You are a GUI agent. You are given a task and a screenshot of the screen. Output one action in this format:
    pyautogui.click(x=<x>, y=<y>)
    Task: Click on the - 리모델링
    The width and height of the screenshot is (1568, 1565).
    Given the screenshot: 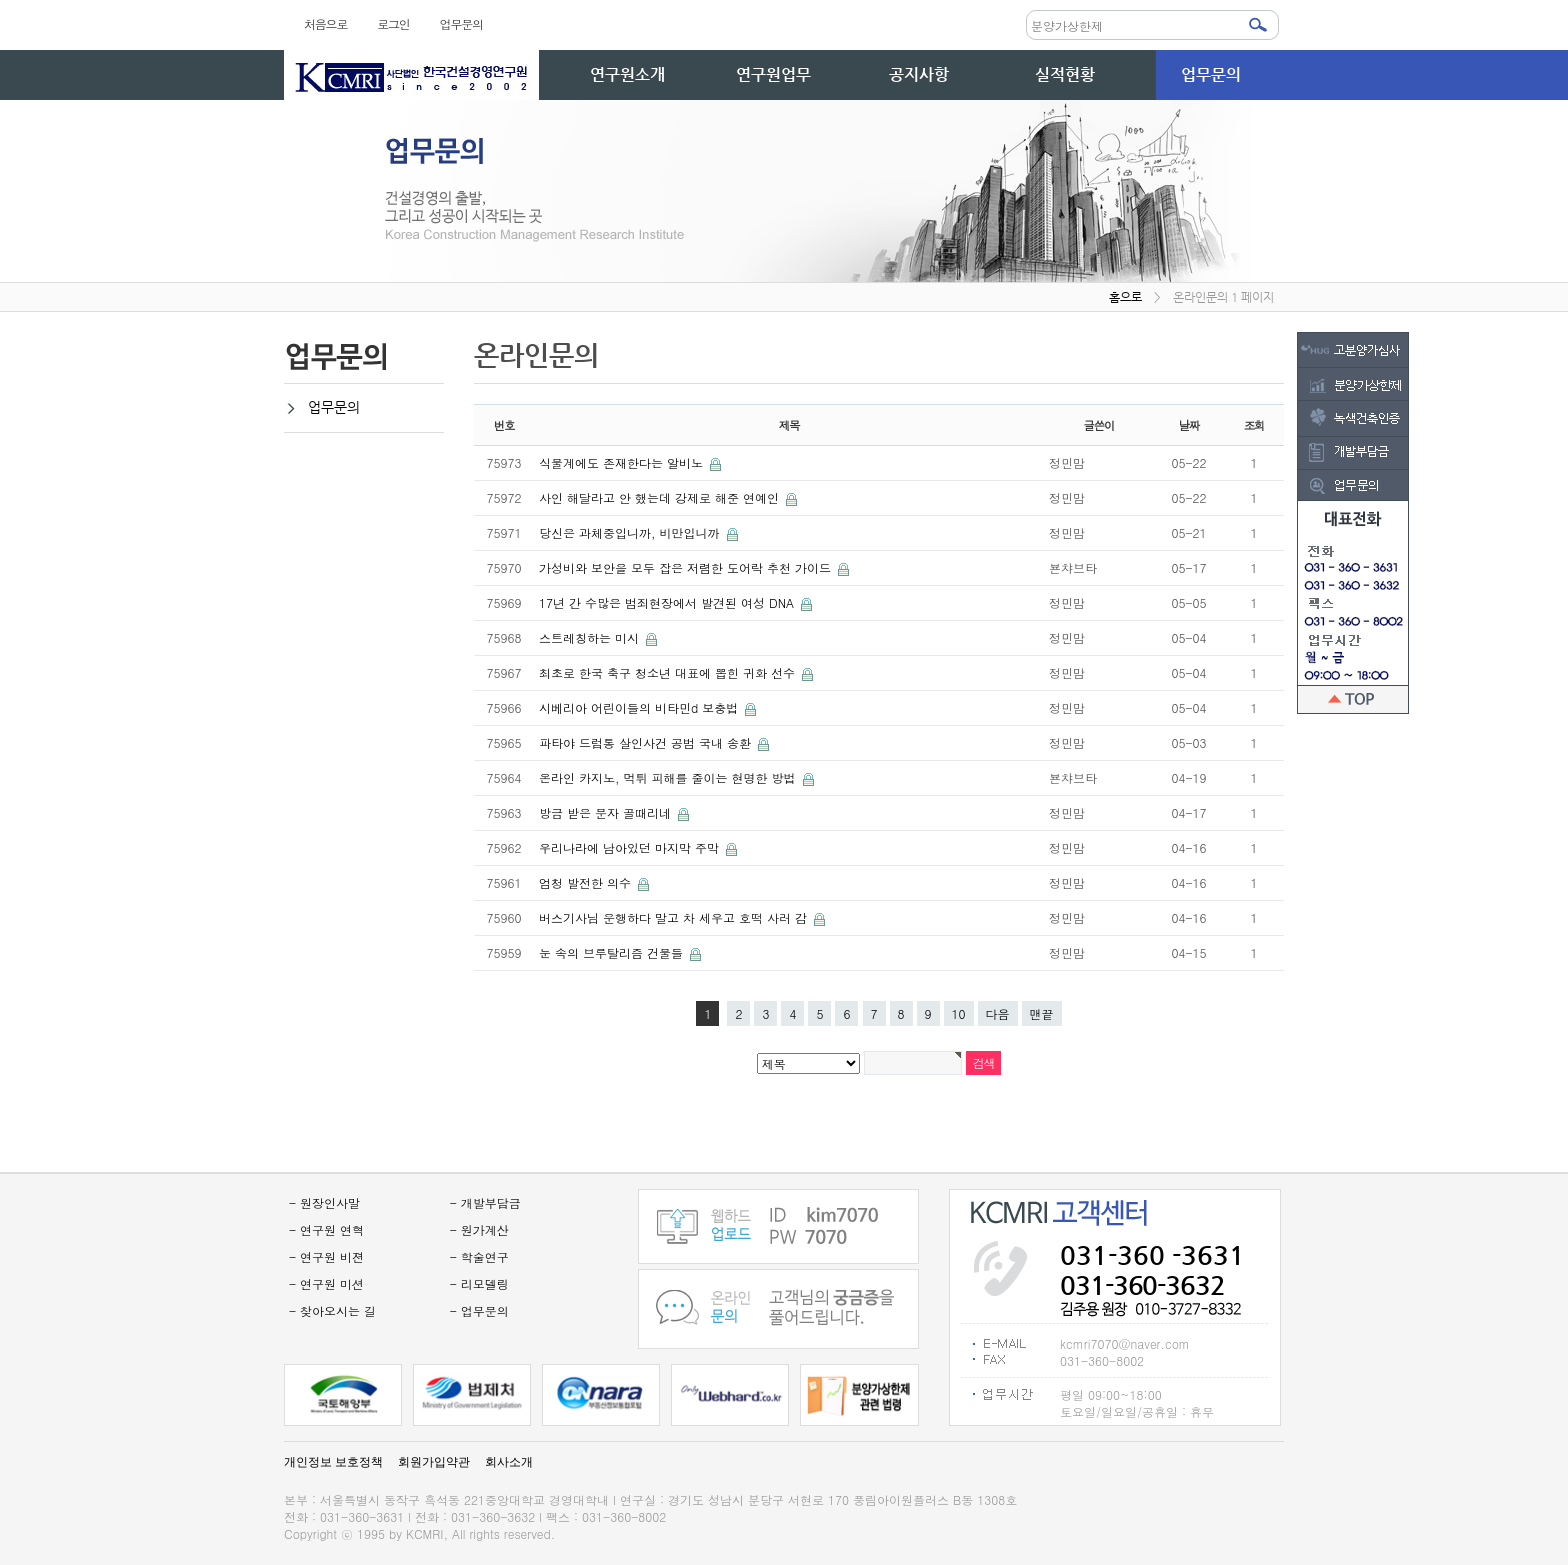 What is the action you would take?
    pyautogui.click(x=479, y=1283)
    